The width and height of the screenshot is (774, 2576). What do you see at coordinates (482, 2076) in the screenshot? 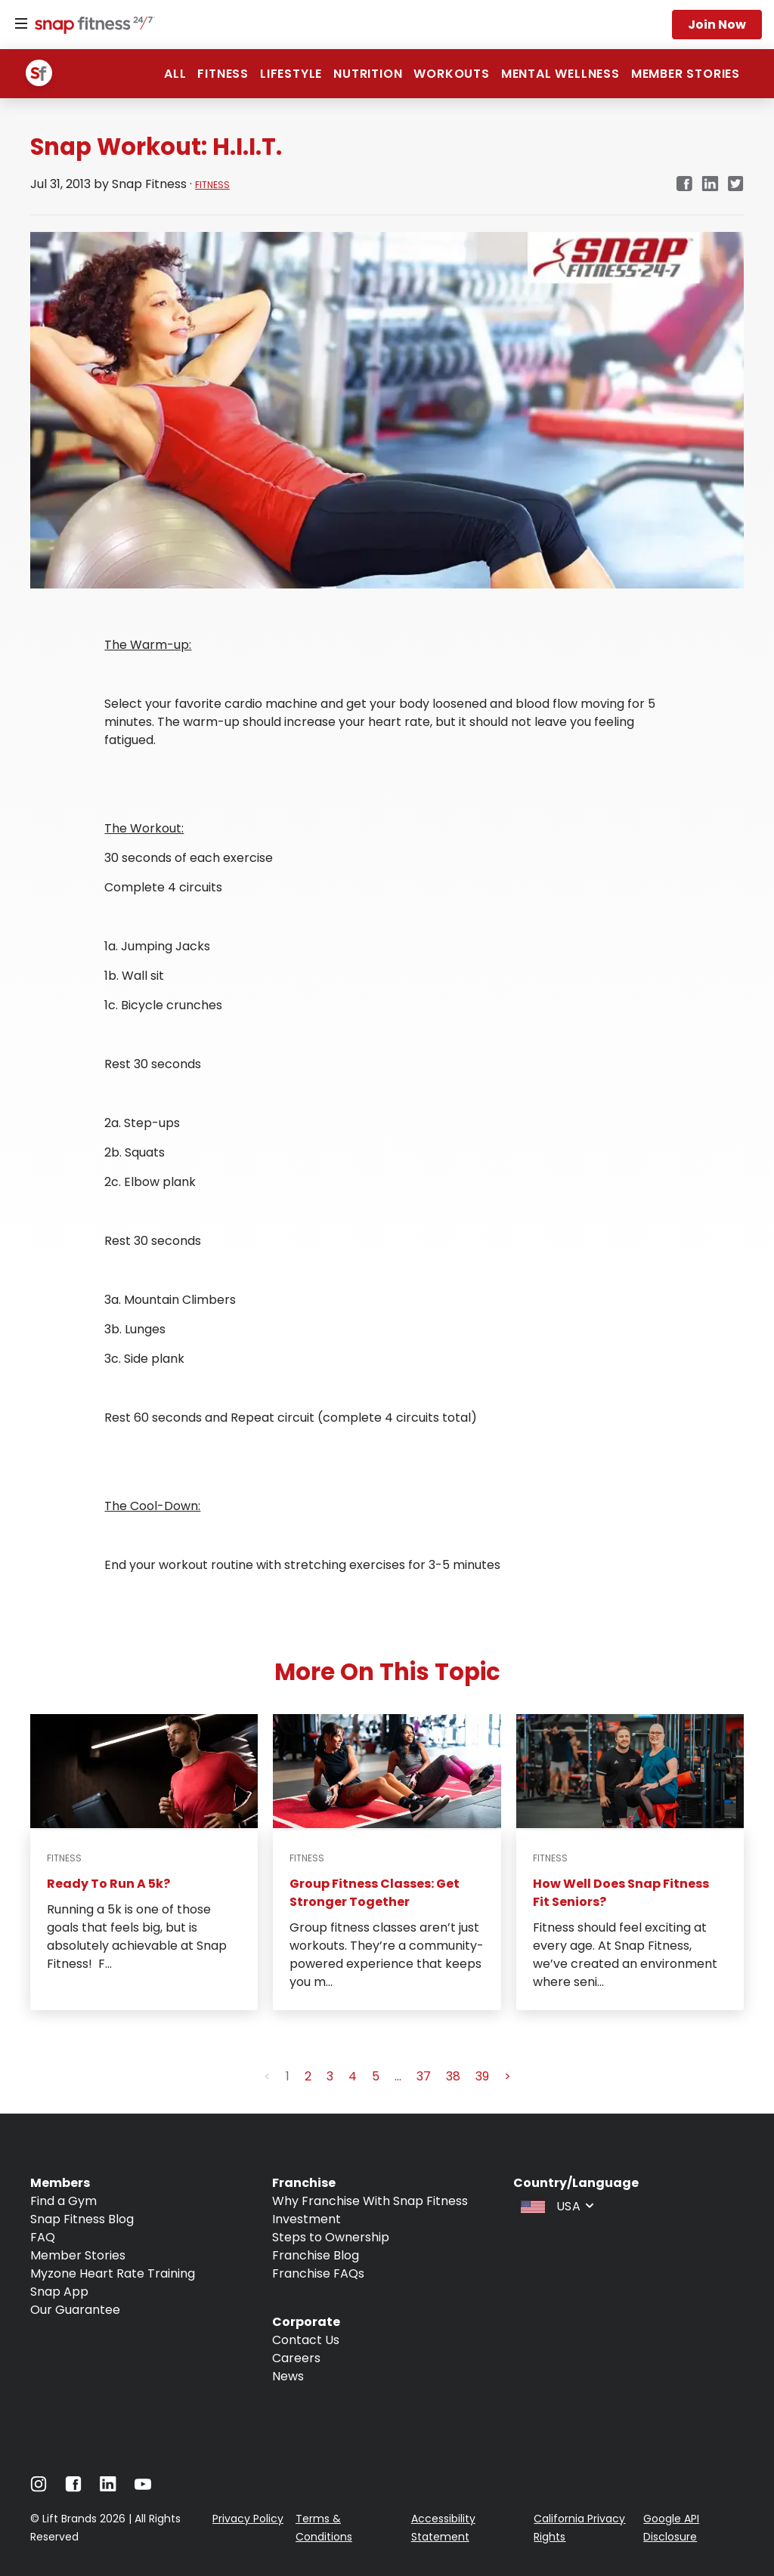
I see `39 [button]` at bounding box center [482, 2076].